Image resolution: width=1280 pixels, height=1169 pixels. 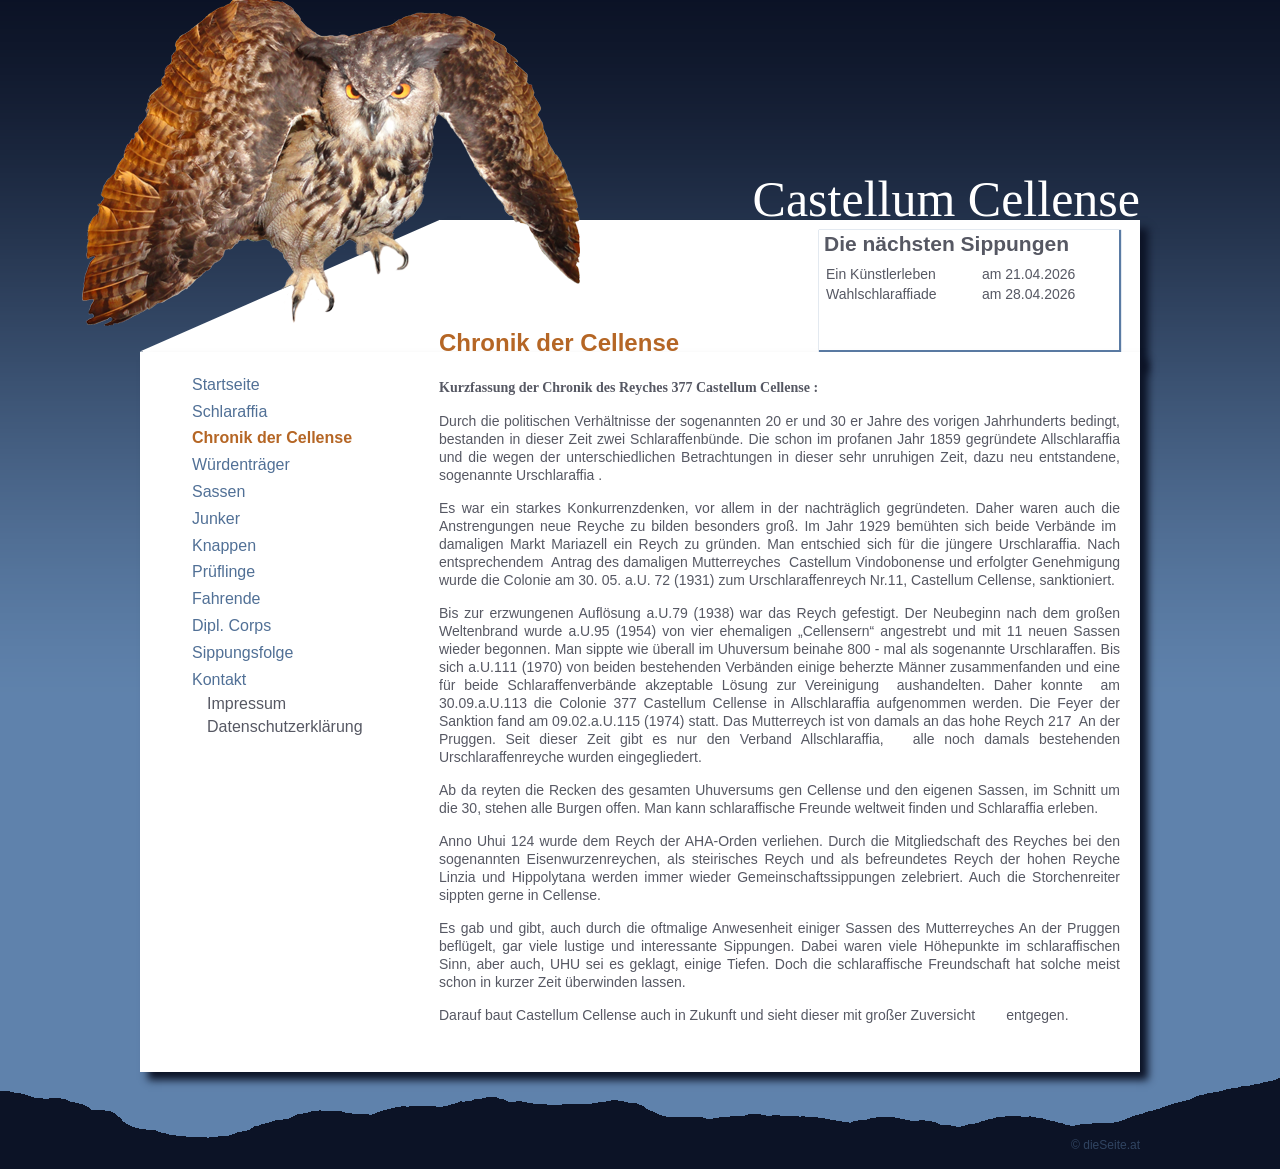 I want to click on Datenschutzerklärung, so click(x=285, y=726).